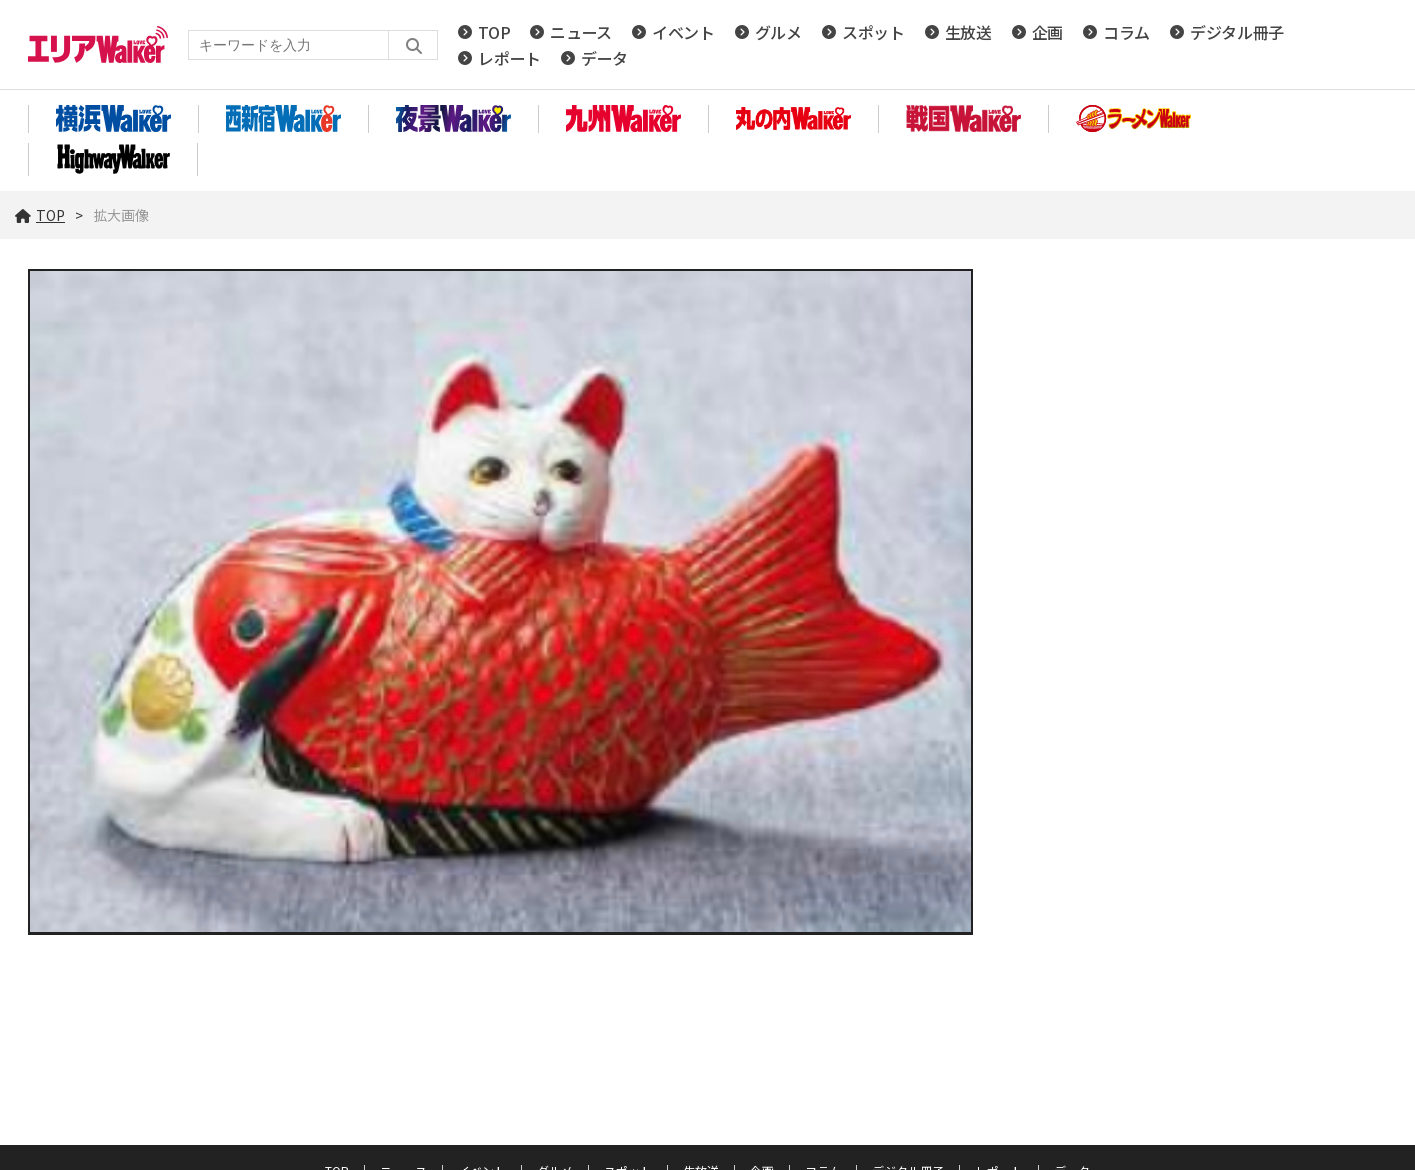 The width and height of the screenshot is (1415, 1170). What do you see at coordinates (1237, 32) in the screenshot?
I see `デジタル冊子` at bounding box center [1237, 32].